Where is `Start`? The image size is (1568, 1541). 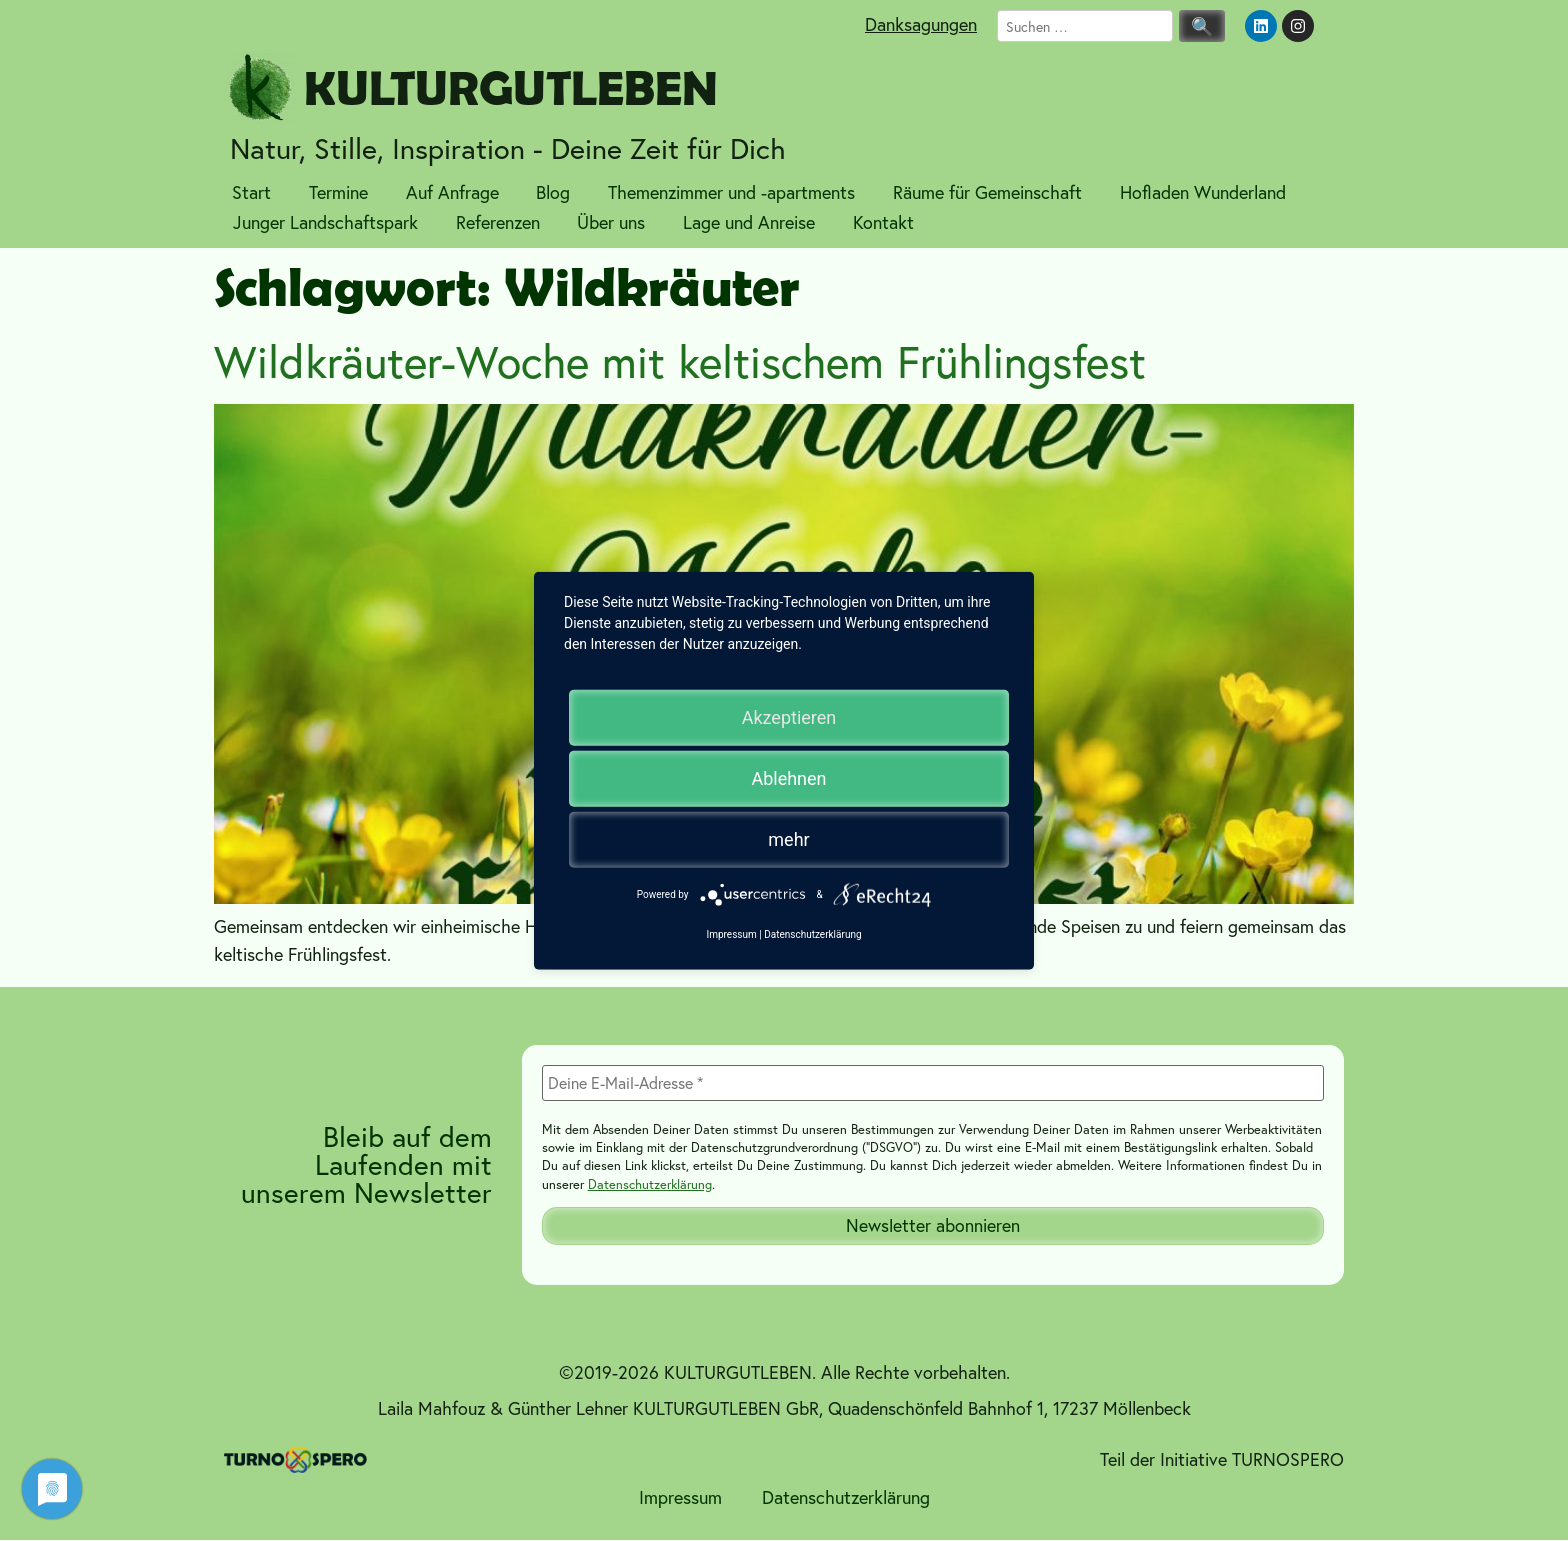
Start is located at coordinates (251, 192).